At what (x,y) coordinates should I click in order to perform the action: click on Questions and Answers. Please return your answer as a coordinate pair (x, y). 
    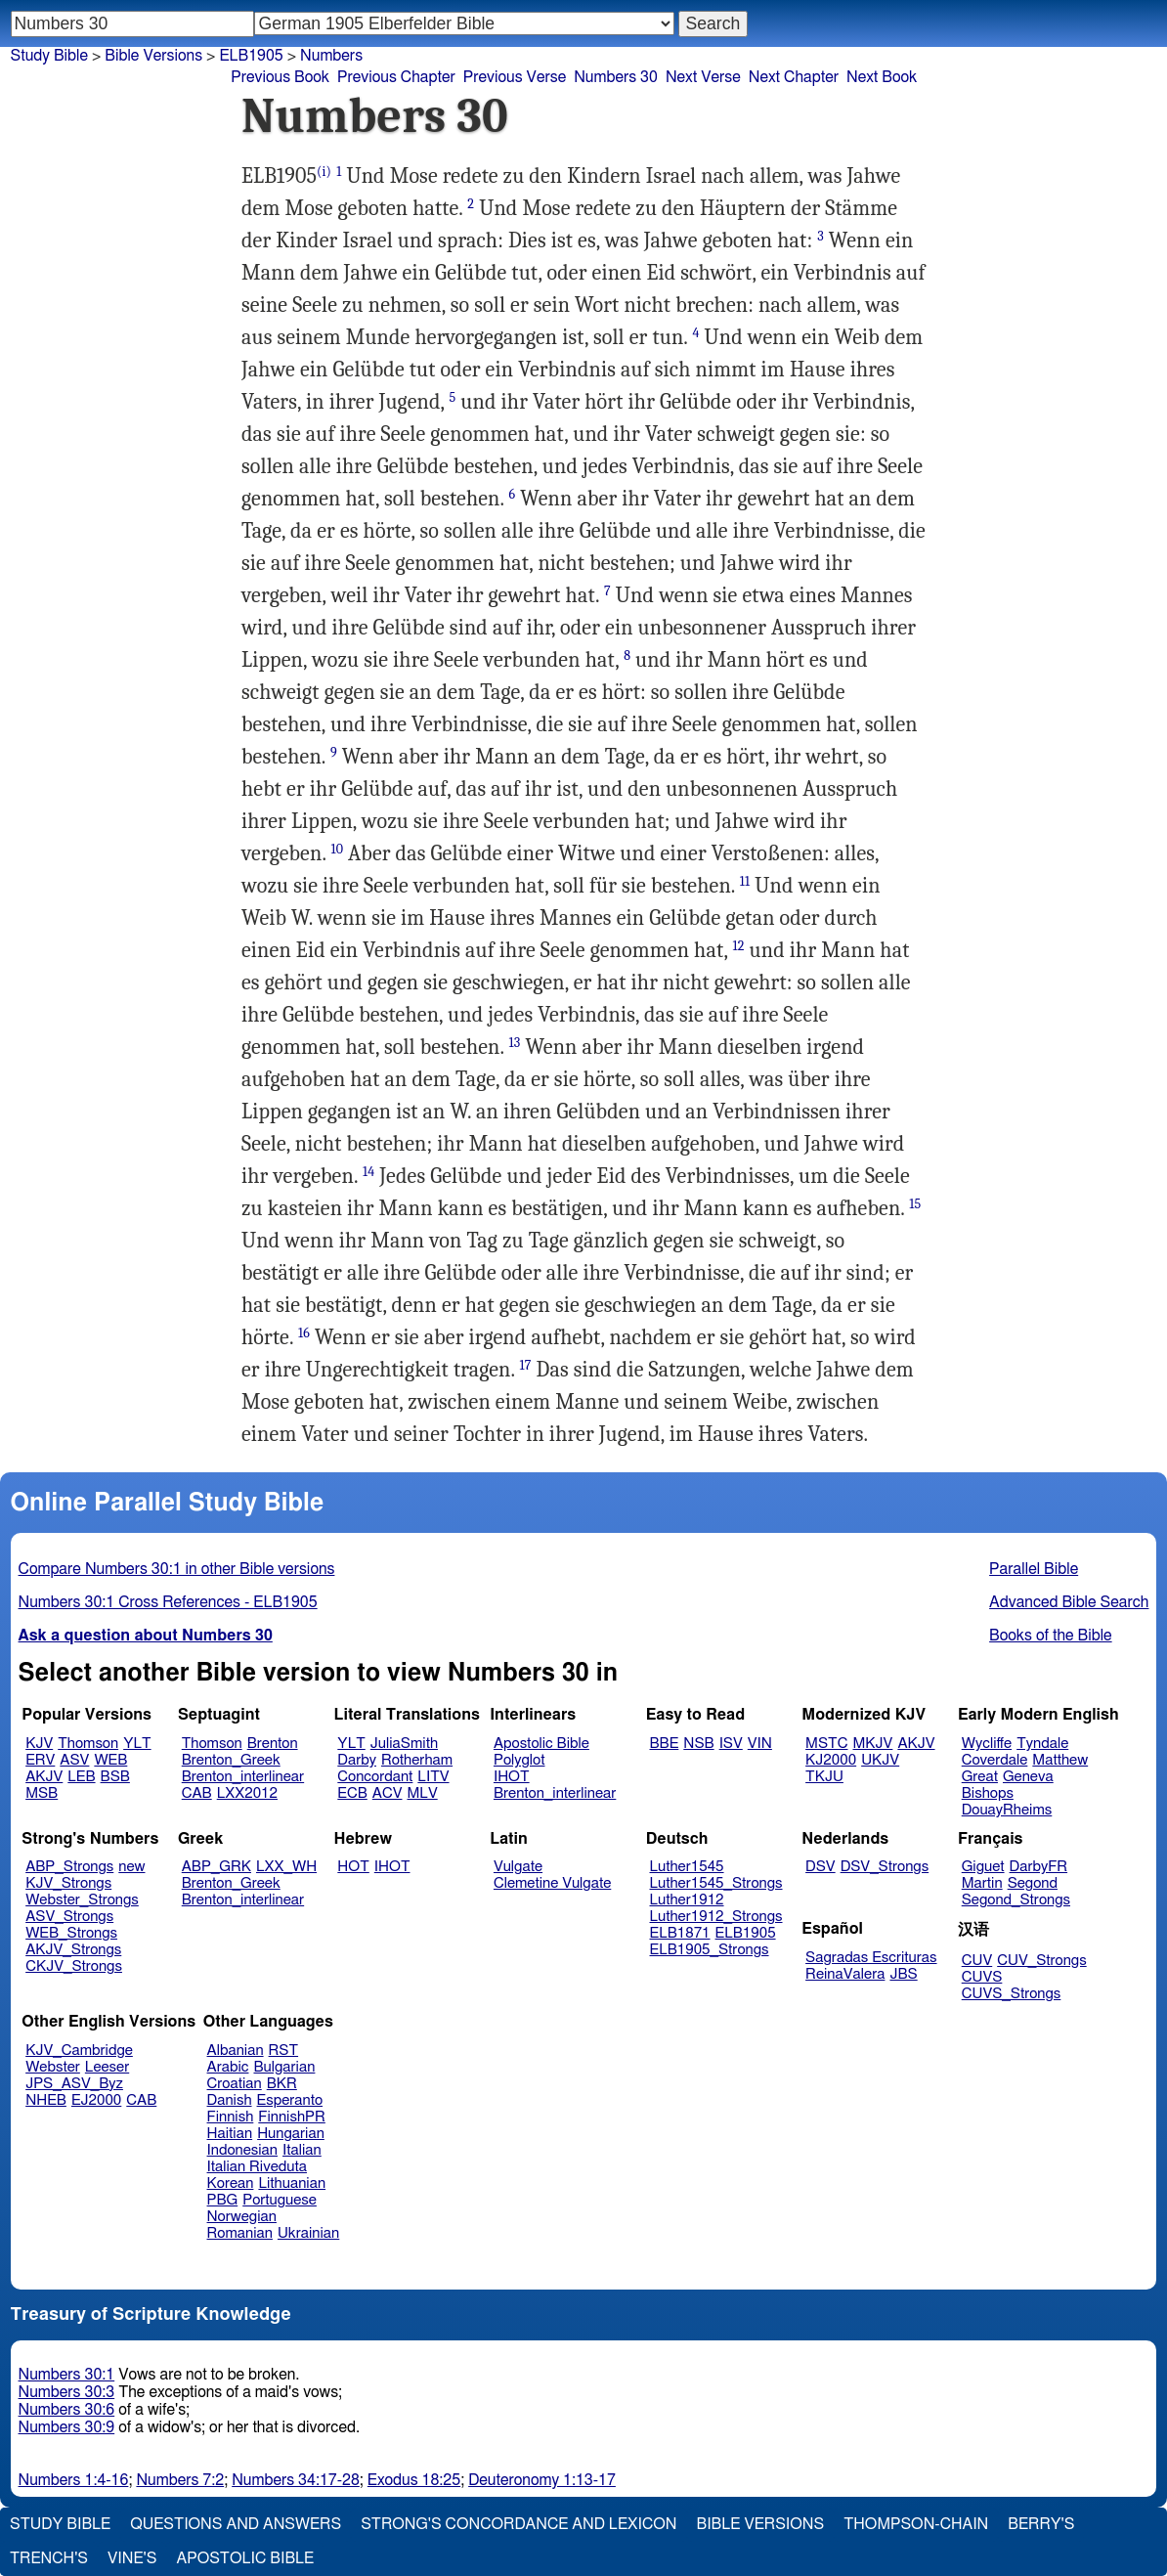
    Looking at the image, I should click on (235, 2524).